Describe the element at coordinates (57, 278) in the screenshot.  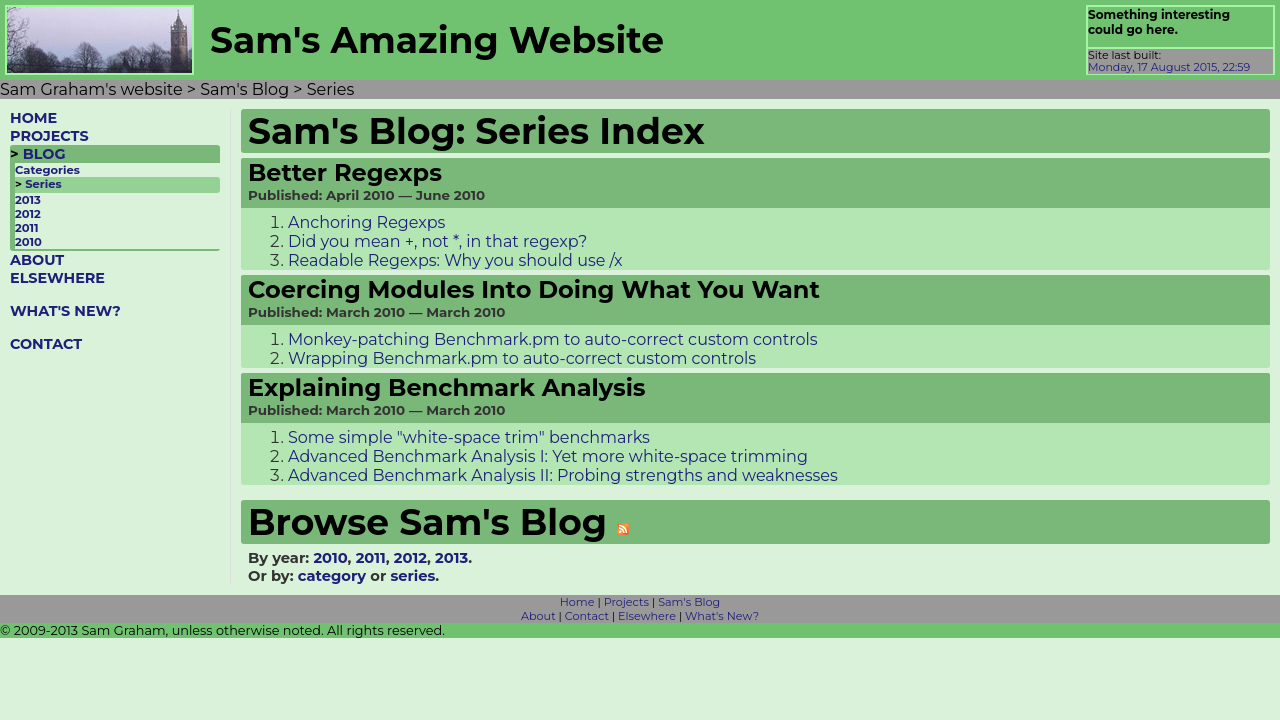
I see `ELSEWHERE` at that location.